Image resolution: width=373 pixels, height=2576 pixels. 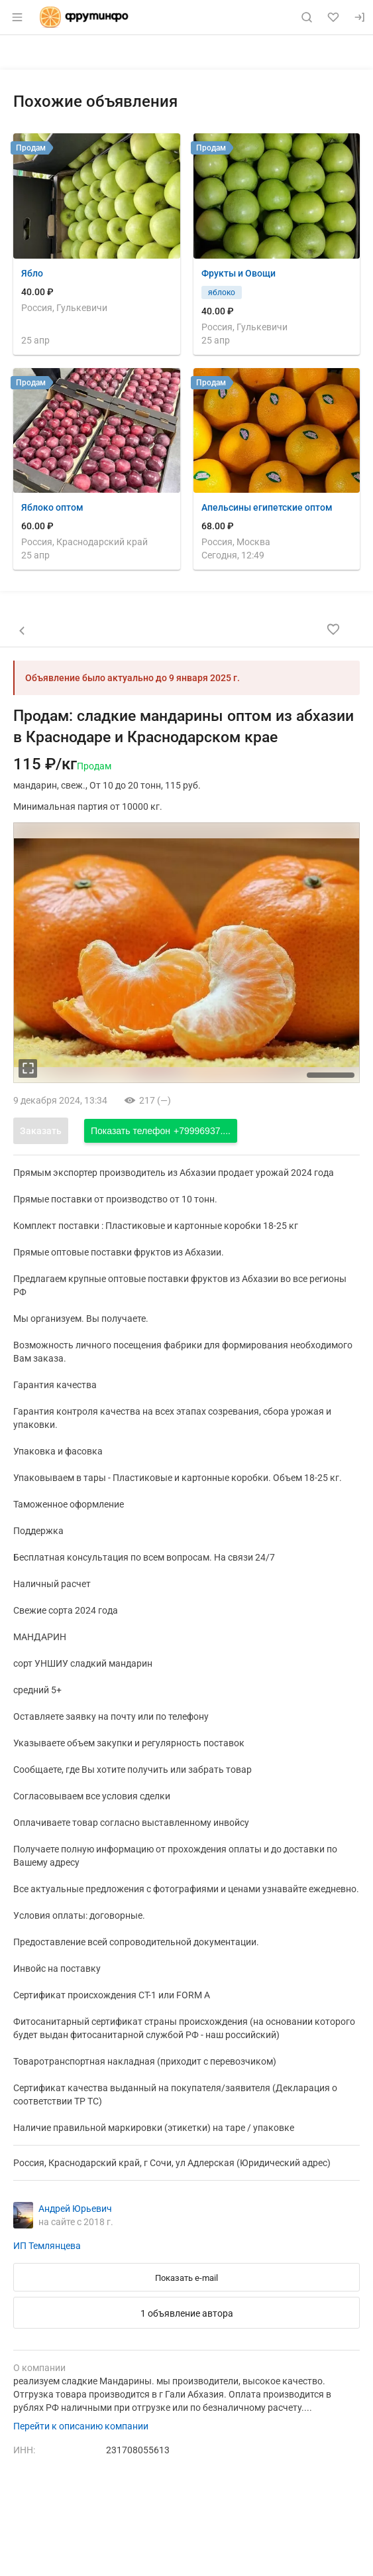 I want to click on Апельсины египетские оптом, so click(x=267, y=507).